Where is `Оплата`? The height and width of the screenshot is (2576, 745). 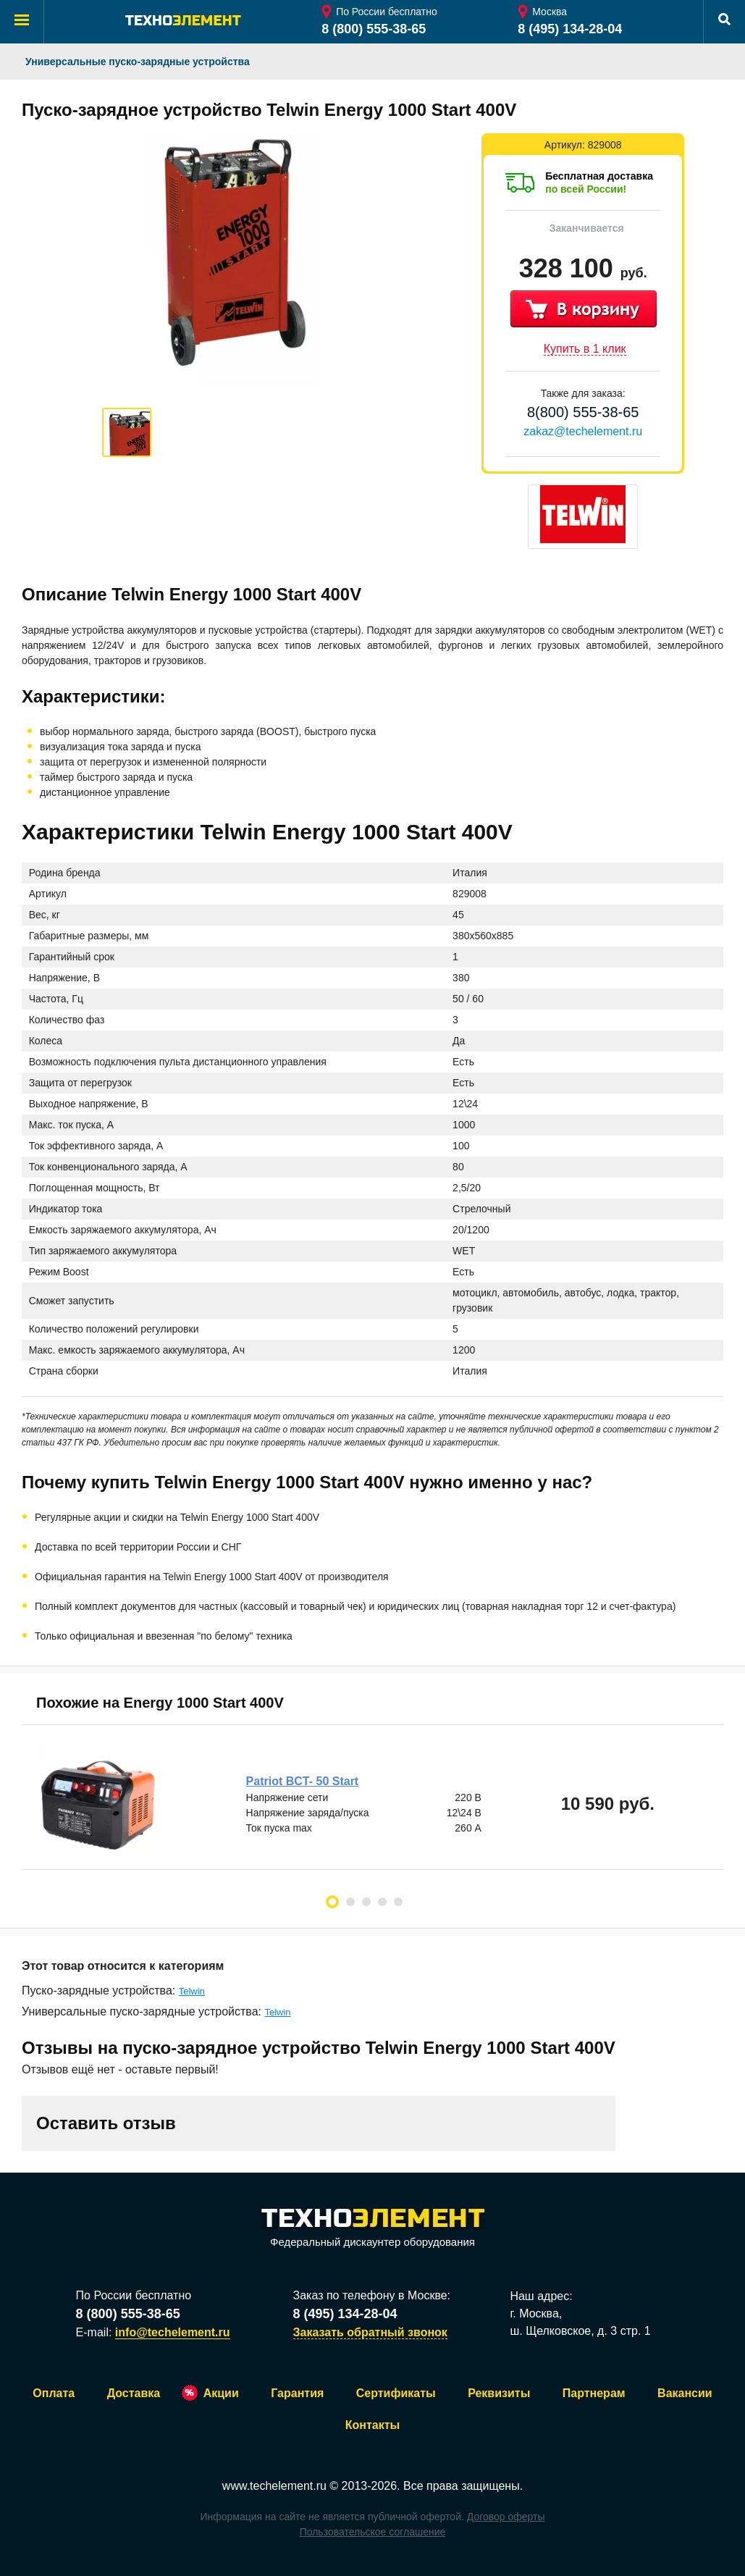 Оплата is located at coordinates (54, 2393).